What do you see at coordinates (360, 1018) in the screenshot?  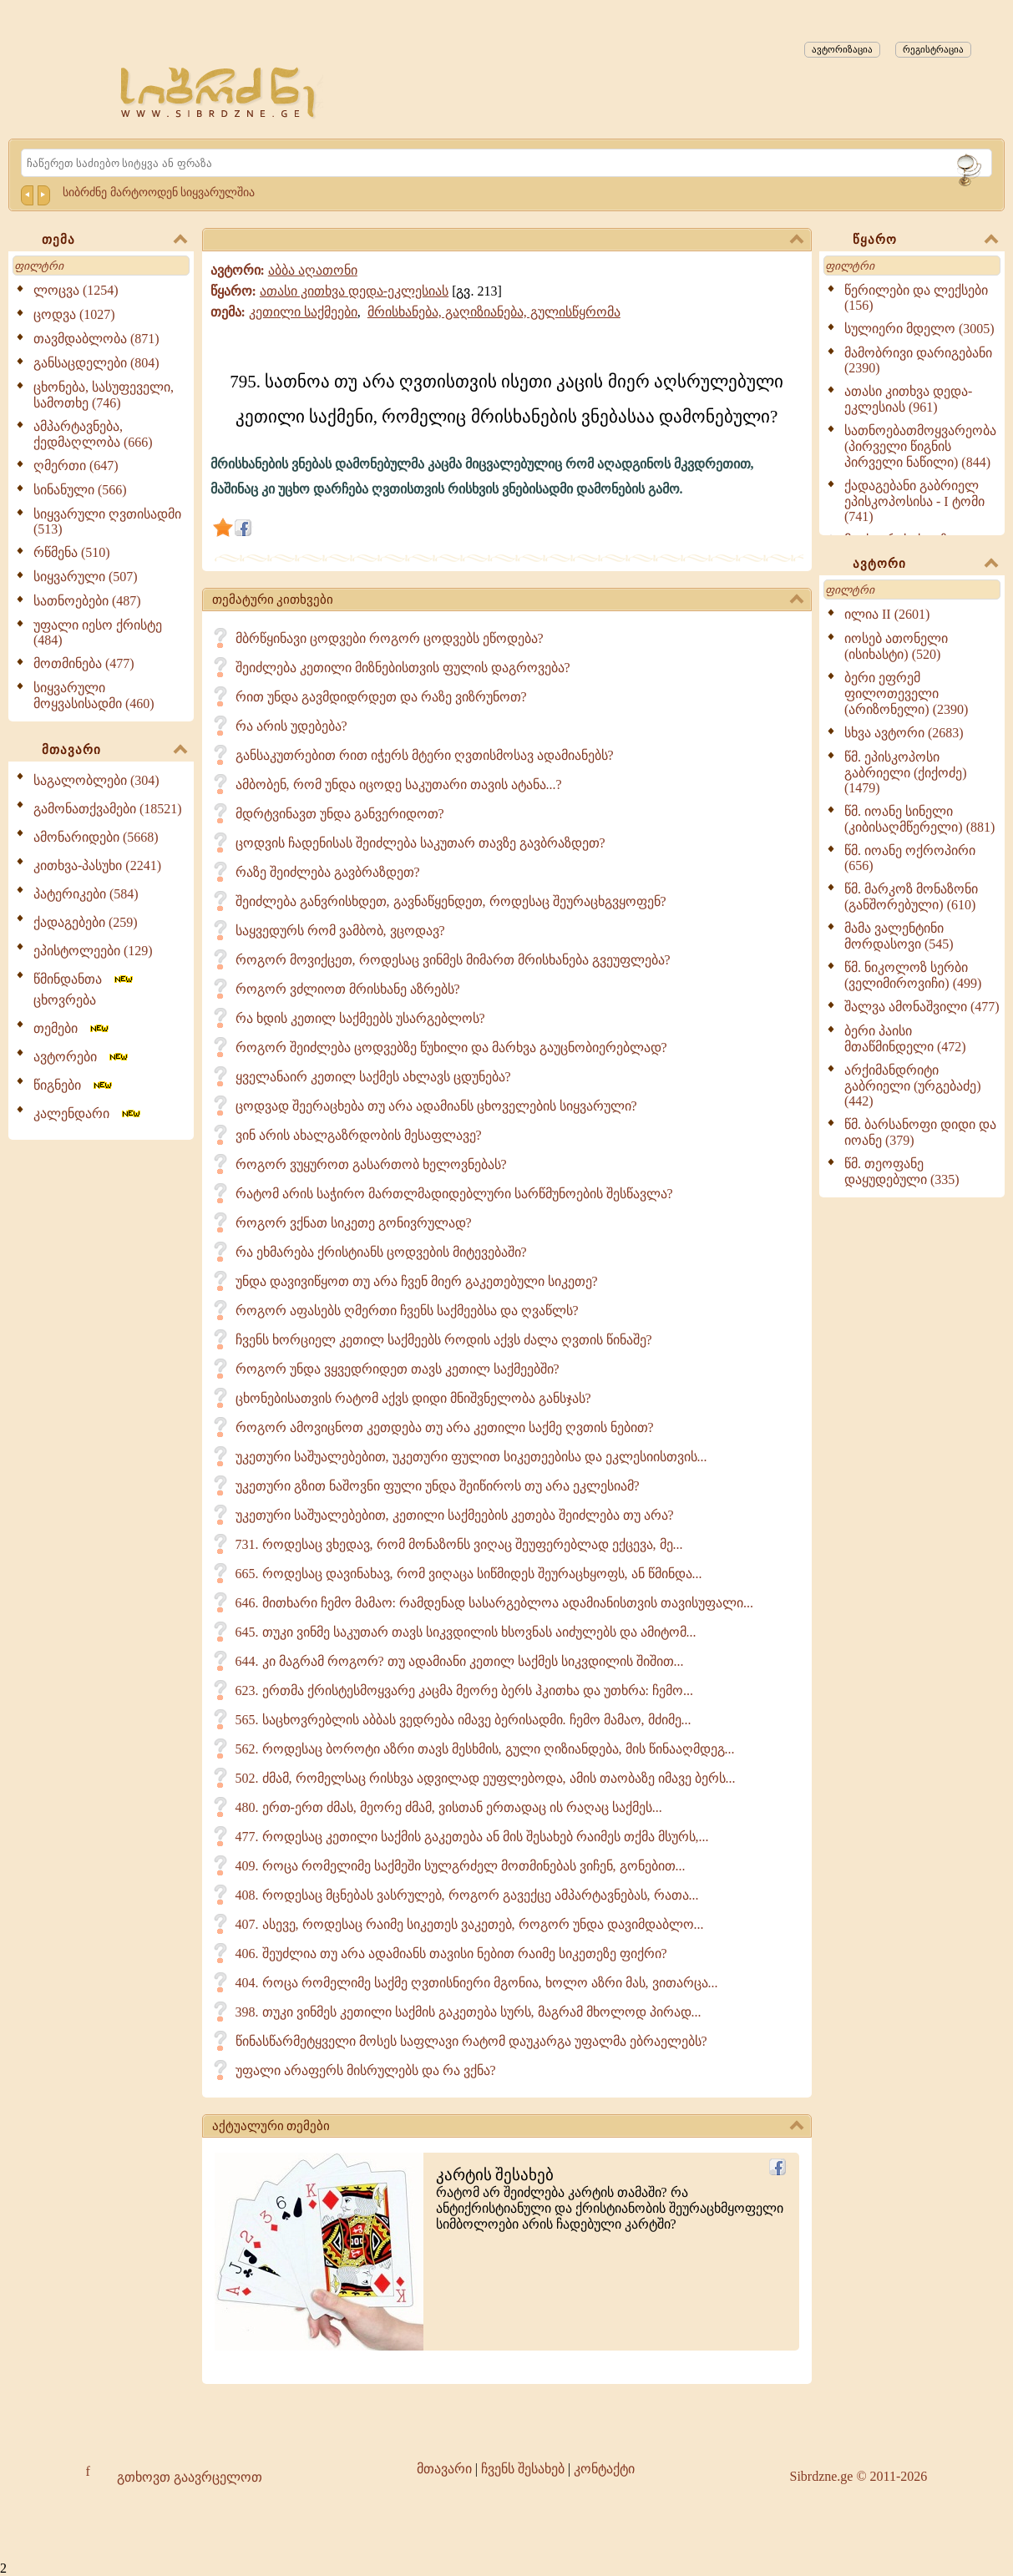 I see `რა ხდის კეთილ საქმეებს უსარგებლოს?` at bounding box center [360, 1018].